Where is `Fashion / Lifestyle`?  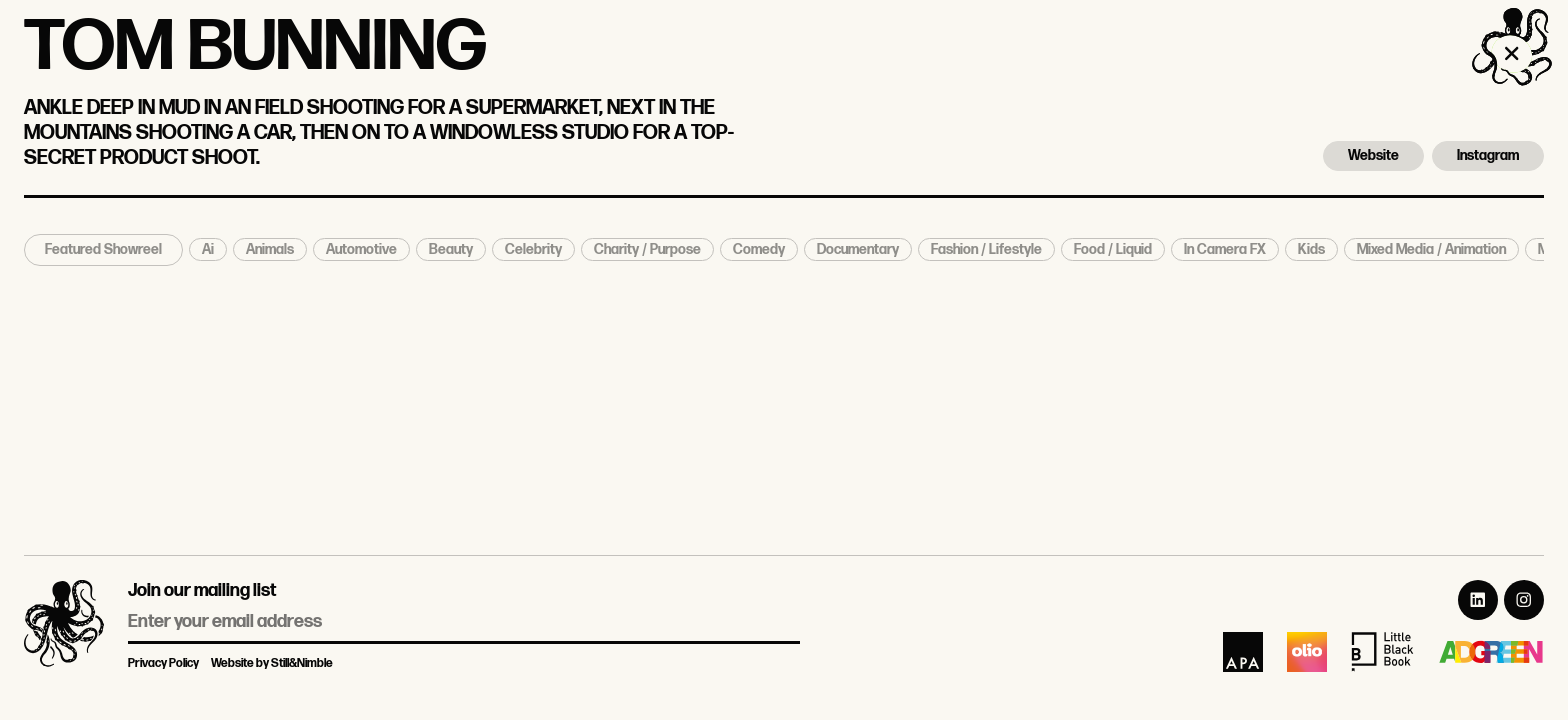 Fashion / Lifestyle is located at coordinates (986, 249).